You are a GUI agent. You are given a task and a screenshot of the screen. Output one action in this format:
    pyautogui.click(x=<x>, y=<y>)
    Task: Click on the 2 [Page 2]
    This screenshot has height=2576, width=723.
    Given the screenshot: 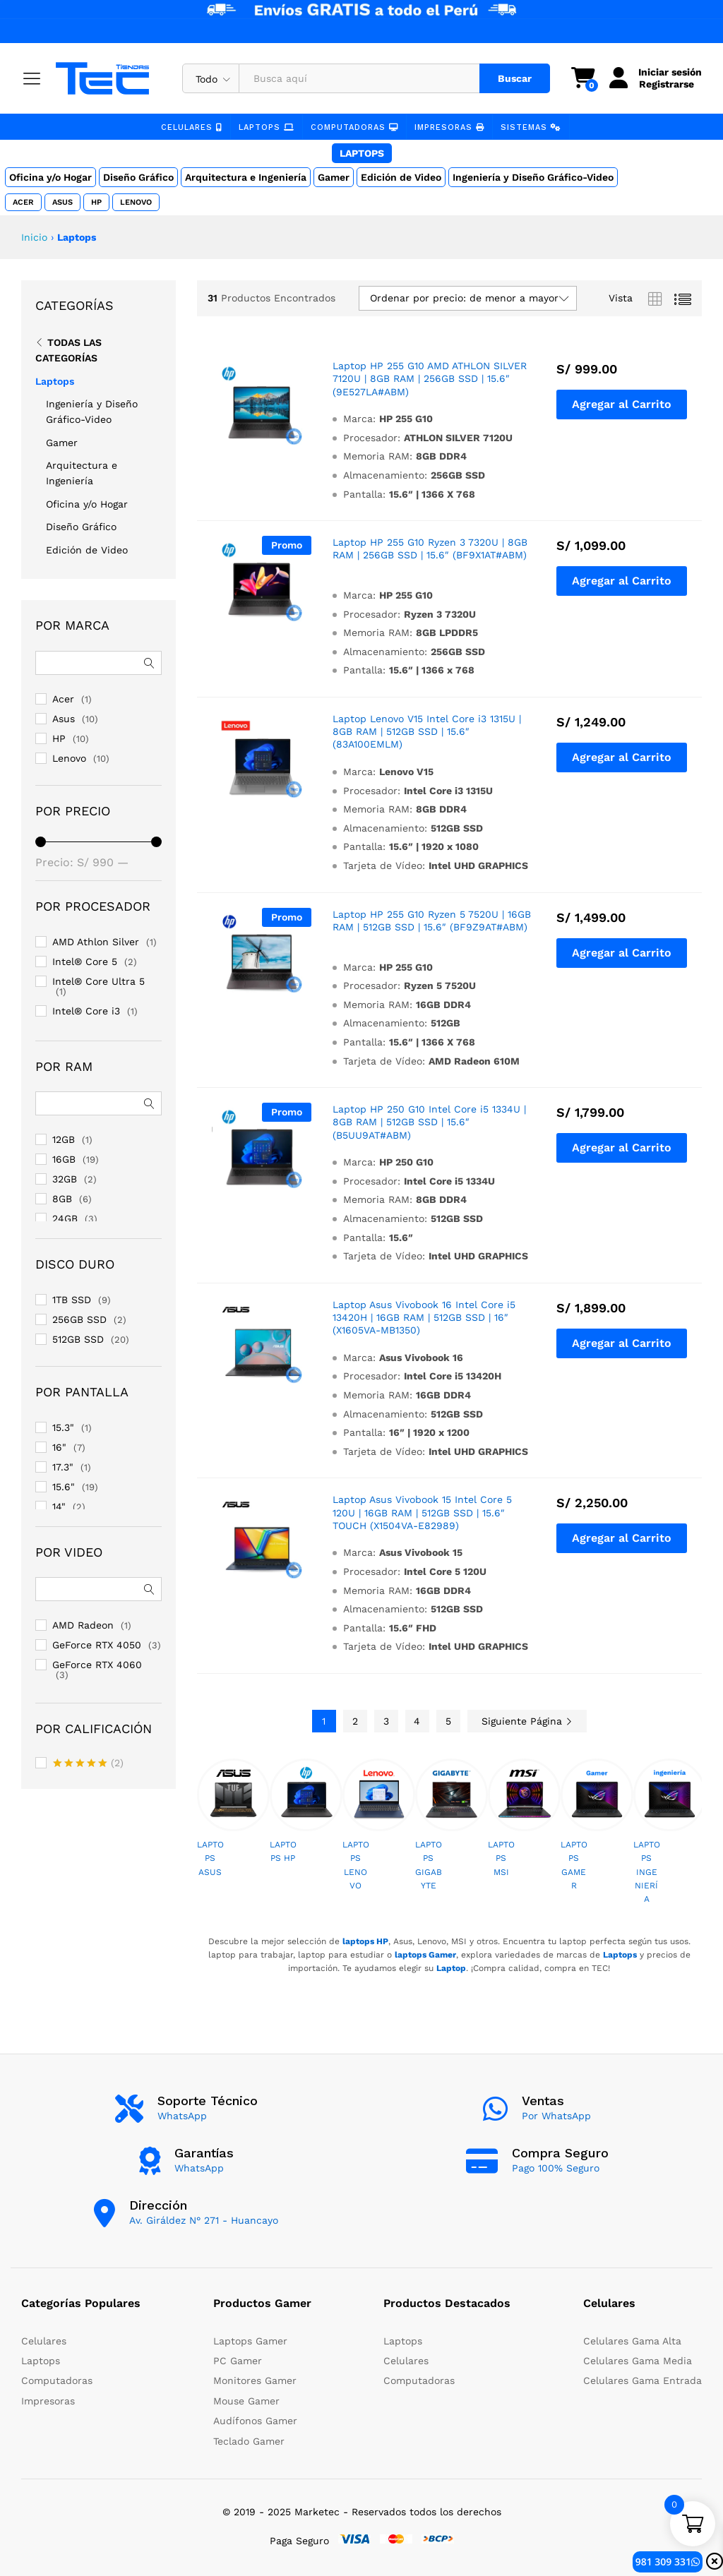 What is the action you would take?
    pyautogui.click(x=355, y=1721)
    